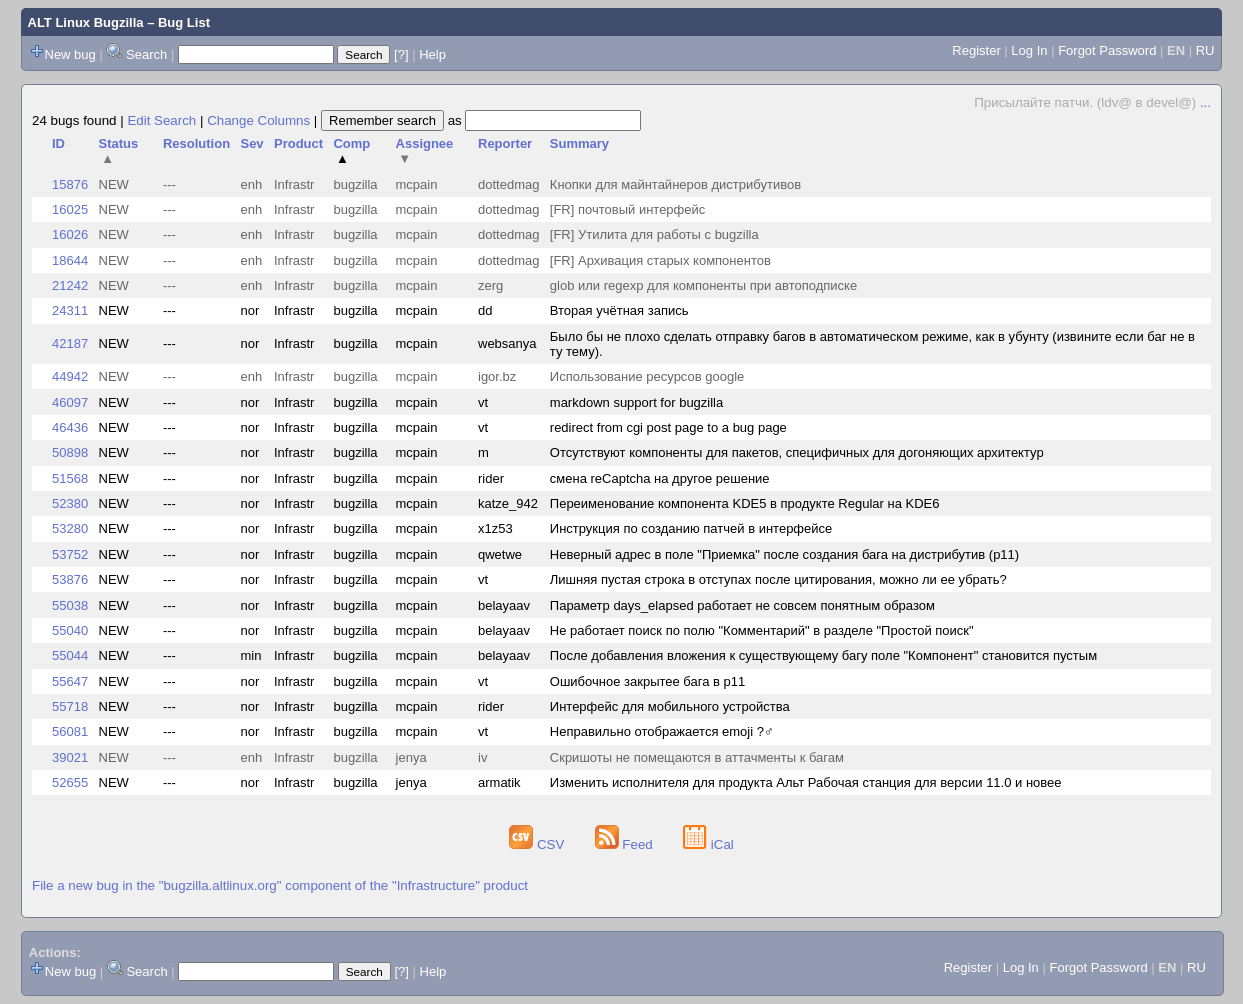 This screenshot has height=1004, width=1243. What do you see at coordinates (1205, 102) in the screenshot?
I see `...` at bounding box center [1205, 102].